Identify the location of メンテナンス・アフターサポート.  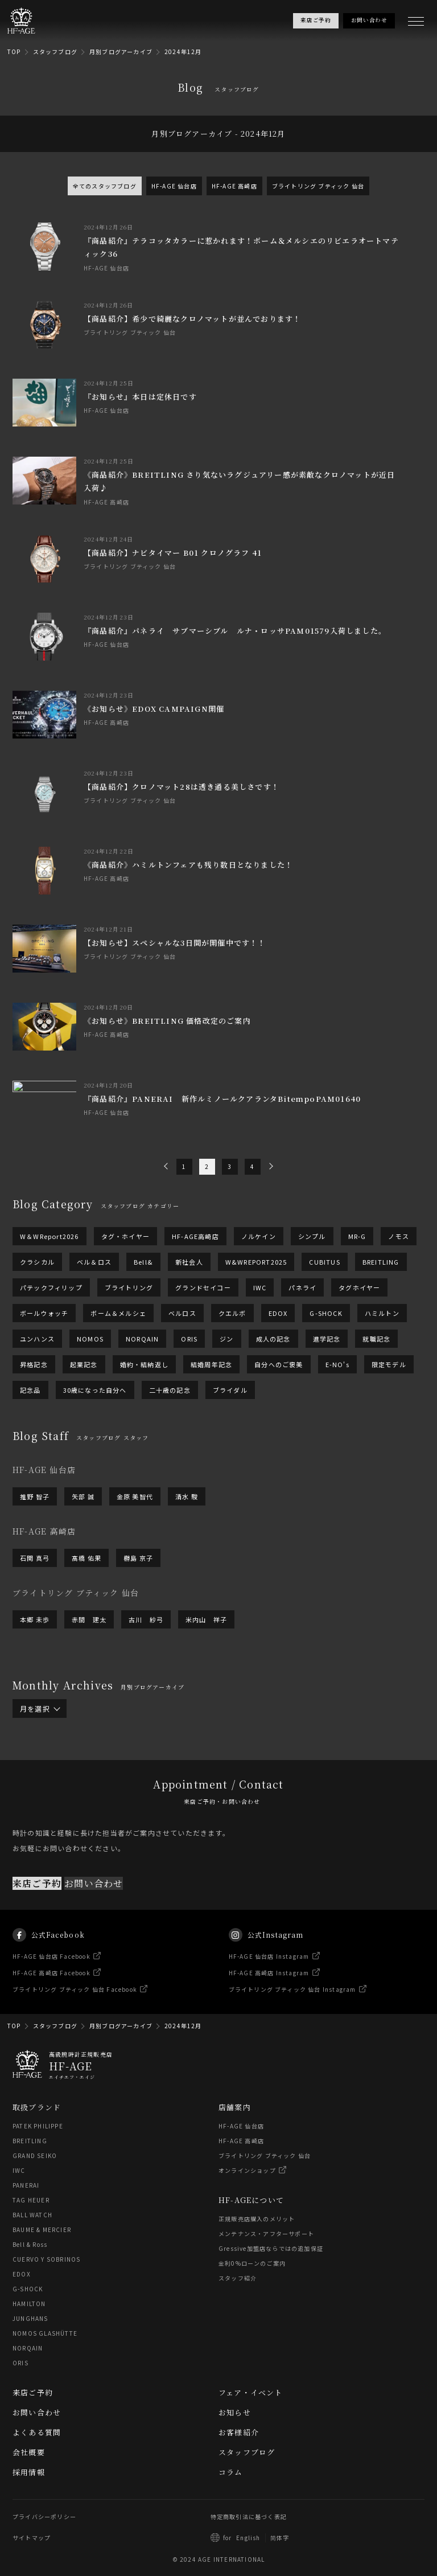
(266, 2233).